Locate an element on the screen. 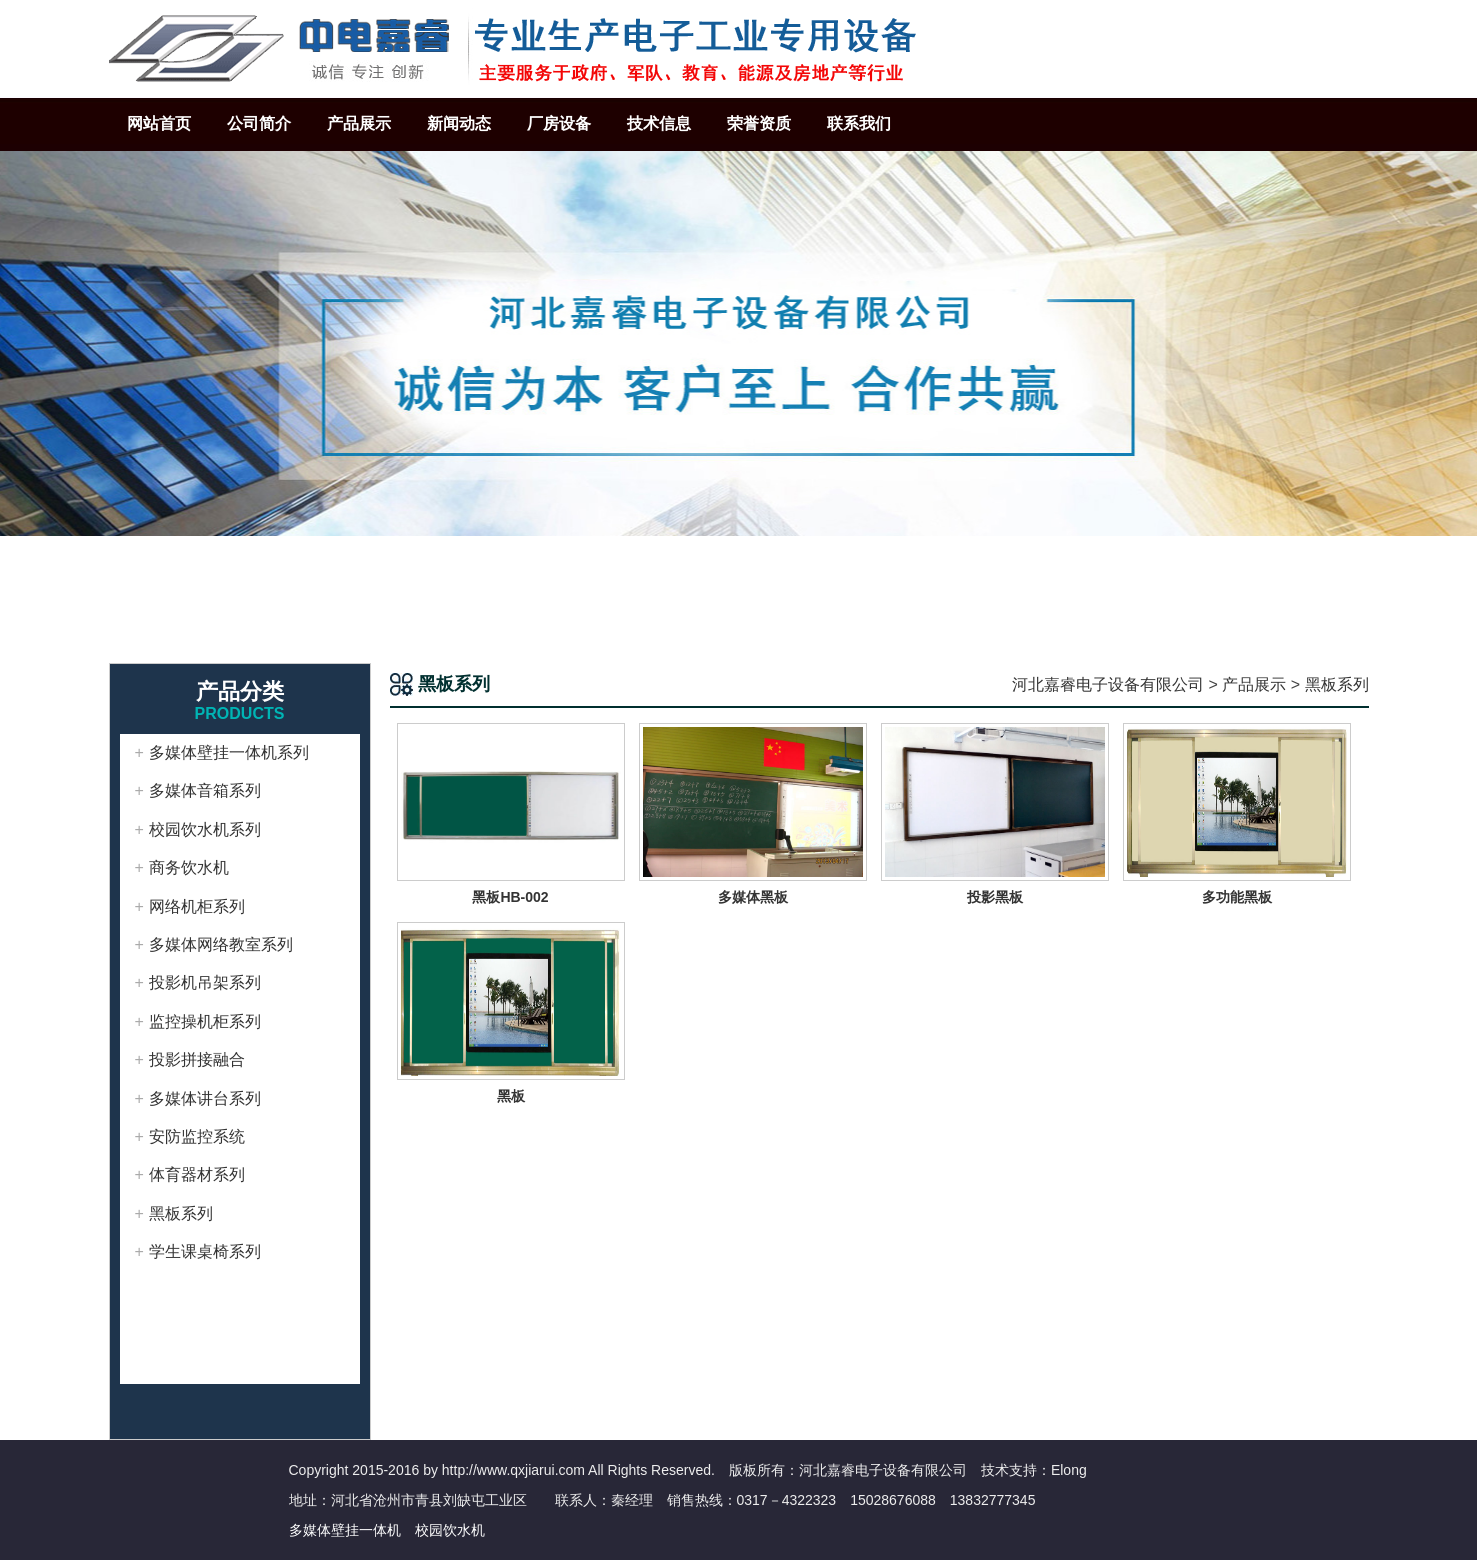  投影机吊架系列 is located at coordinates (205, 982).